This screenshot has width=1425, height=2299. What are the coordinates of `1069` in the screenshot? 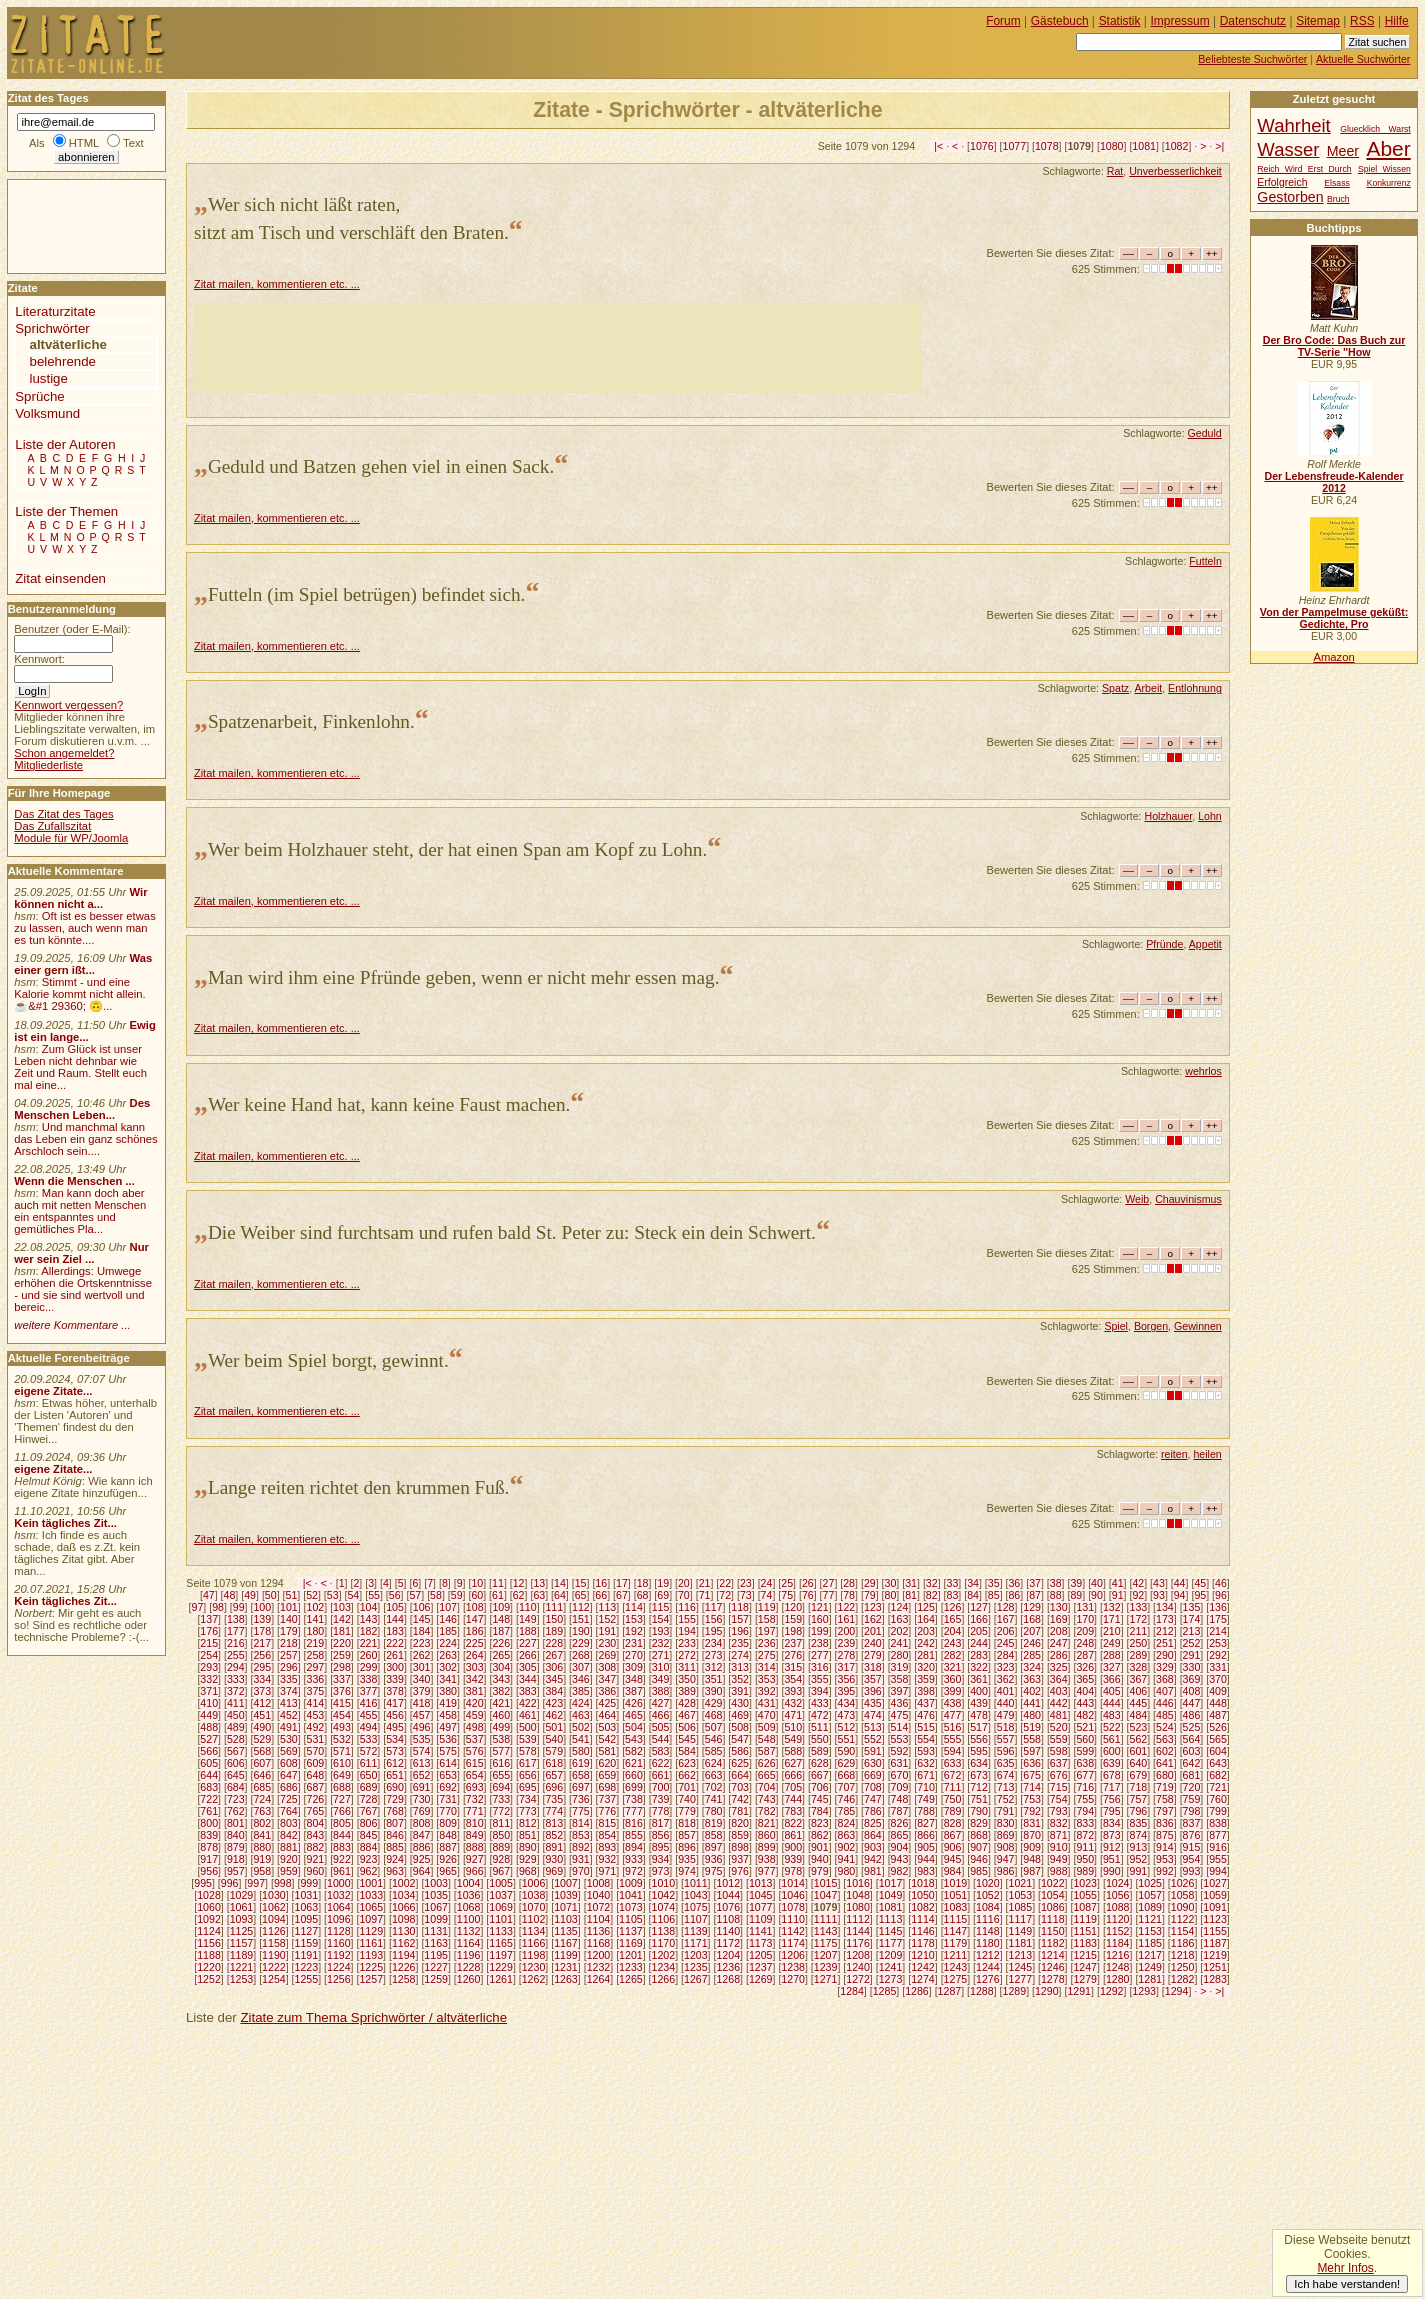 It's located at (501, 1907).